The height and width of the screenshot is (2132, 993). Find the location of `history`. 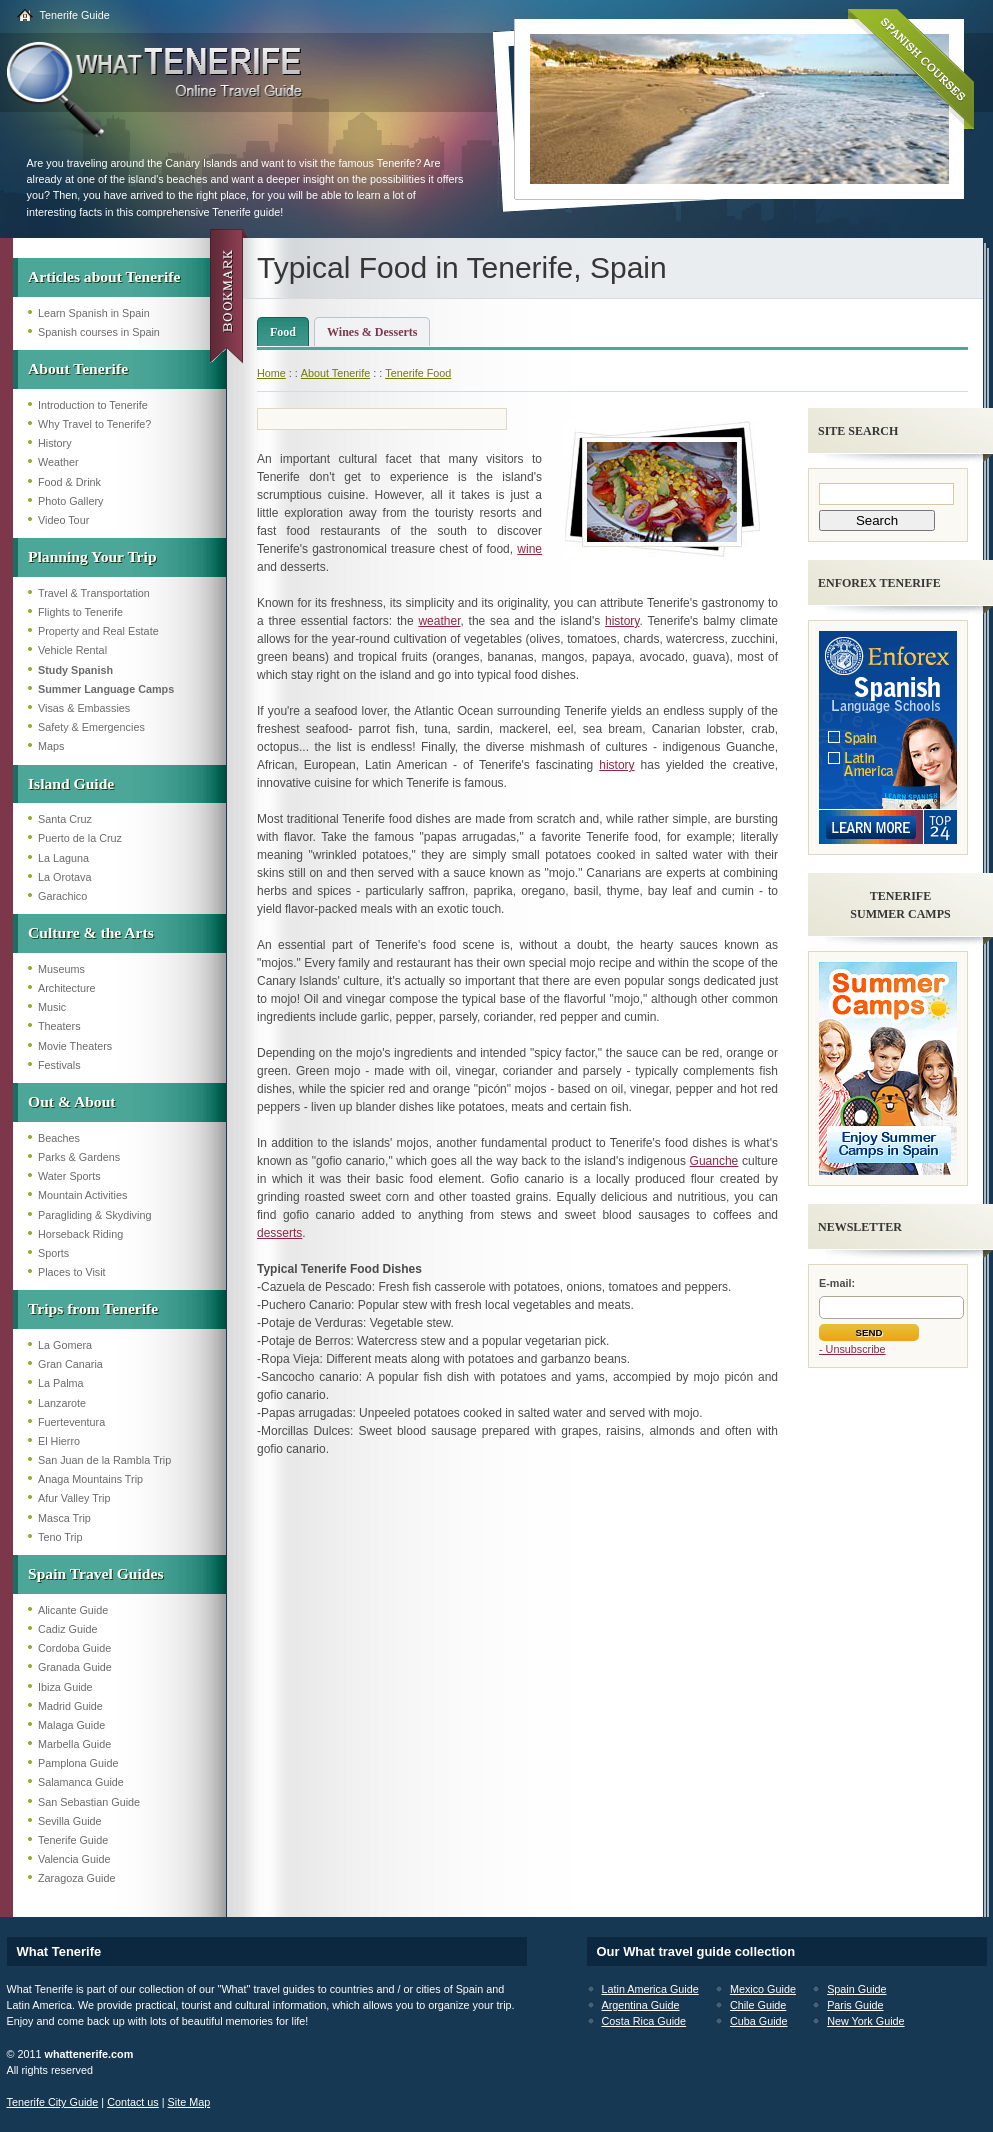

history is located at coordinates (622, 621).